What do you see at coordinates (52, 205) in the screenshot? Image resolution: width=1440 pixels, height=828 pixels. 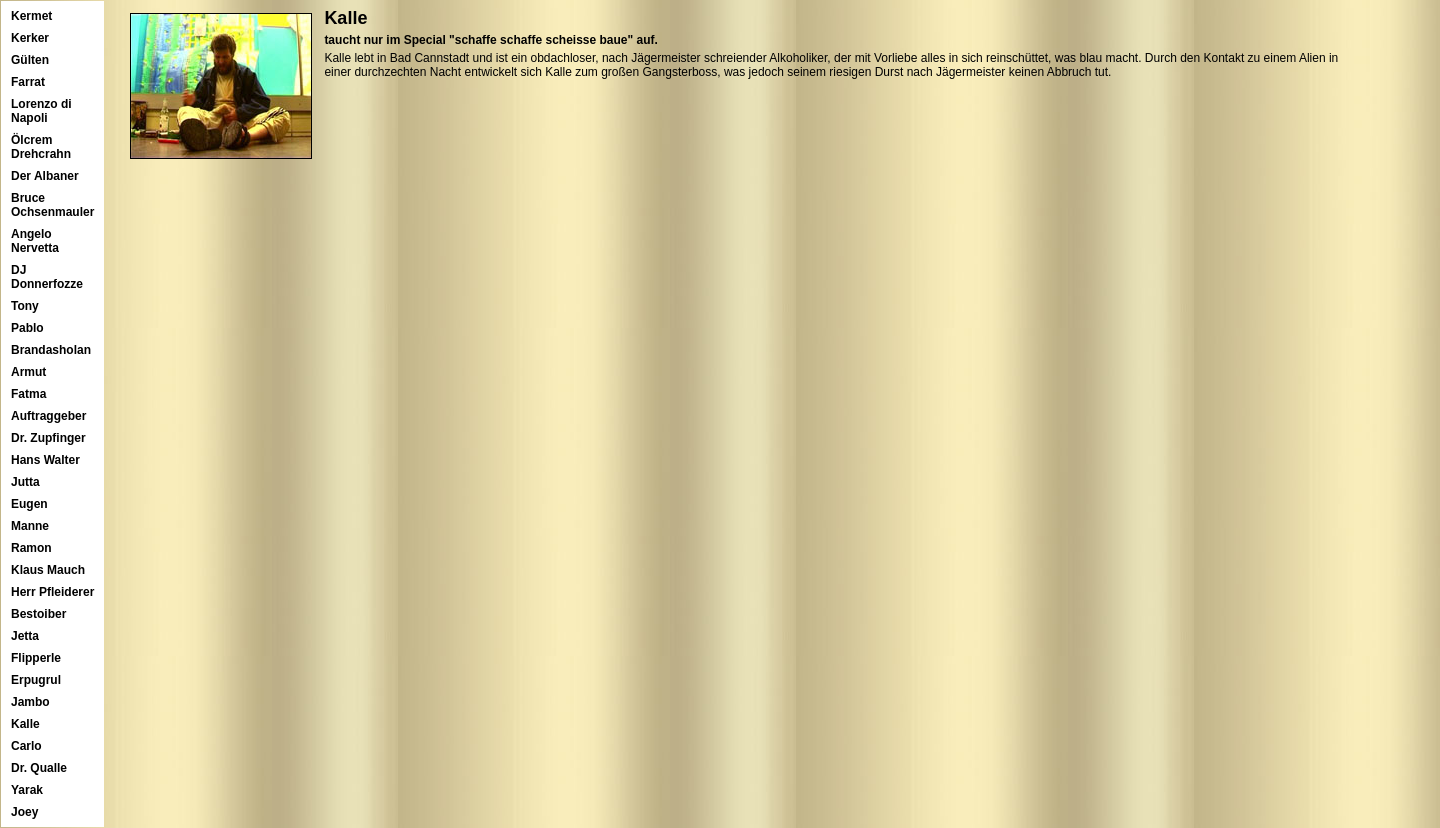 I see `Bruce Ochsenmauler` at bounding box center [52, 205].